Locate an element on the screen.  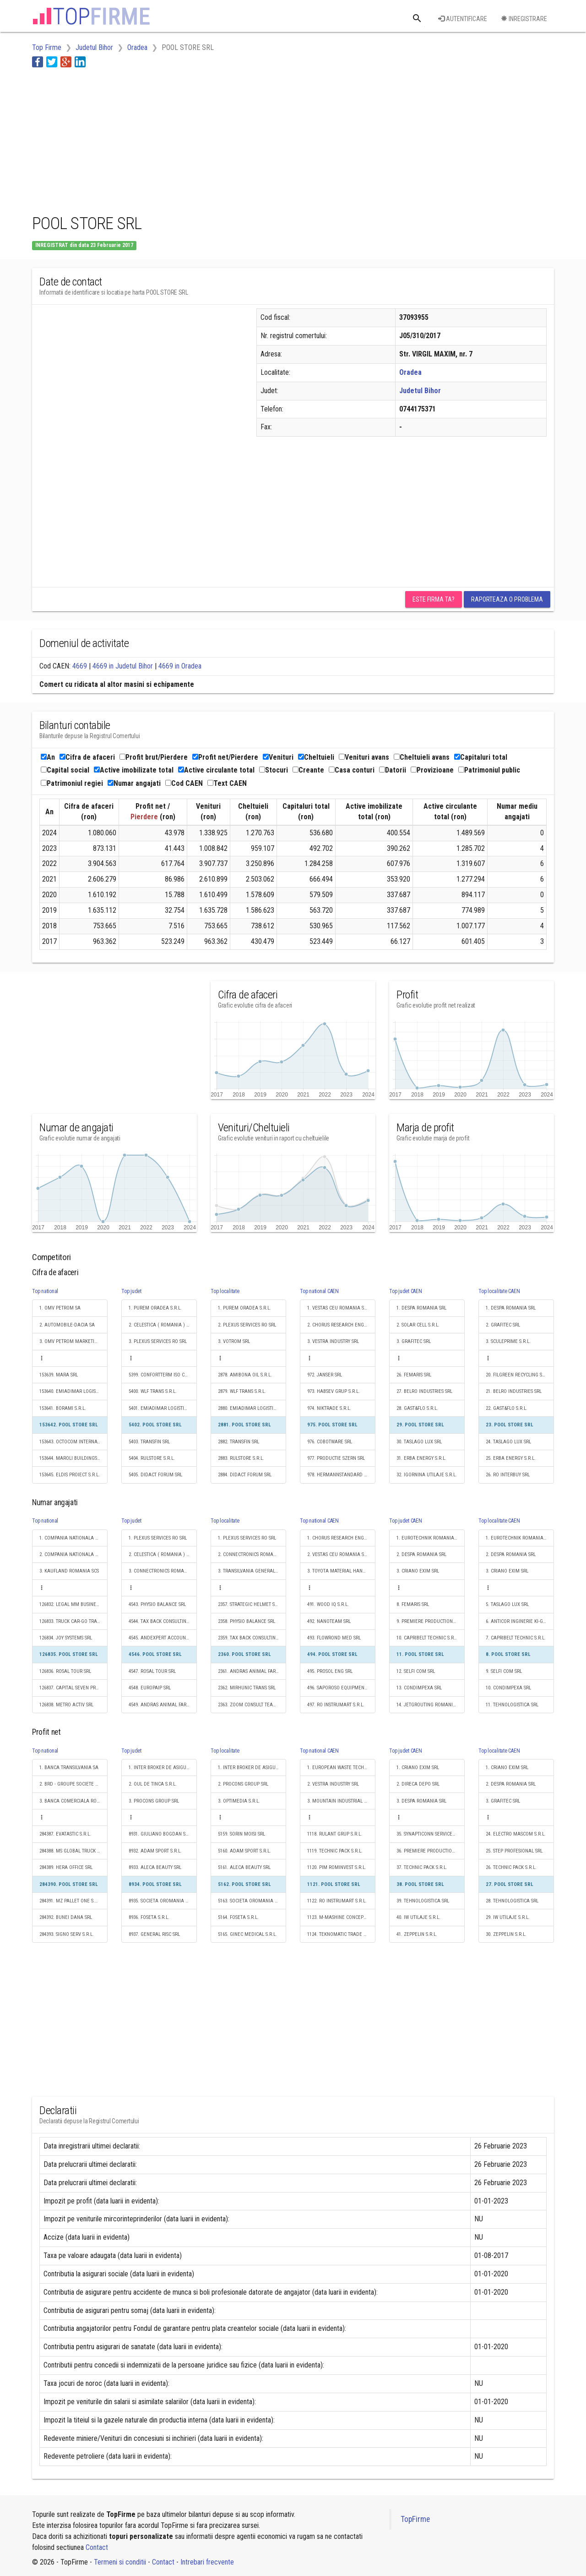
25. STEP PROFESIONAL SRL is located at coordinates (514, 1851).